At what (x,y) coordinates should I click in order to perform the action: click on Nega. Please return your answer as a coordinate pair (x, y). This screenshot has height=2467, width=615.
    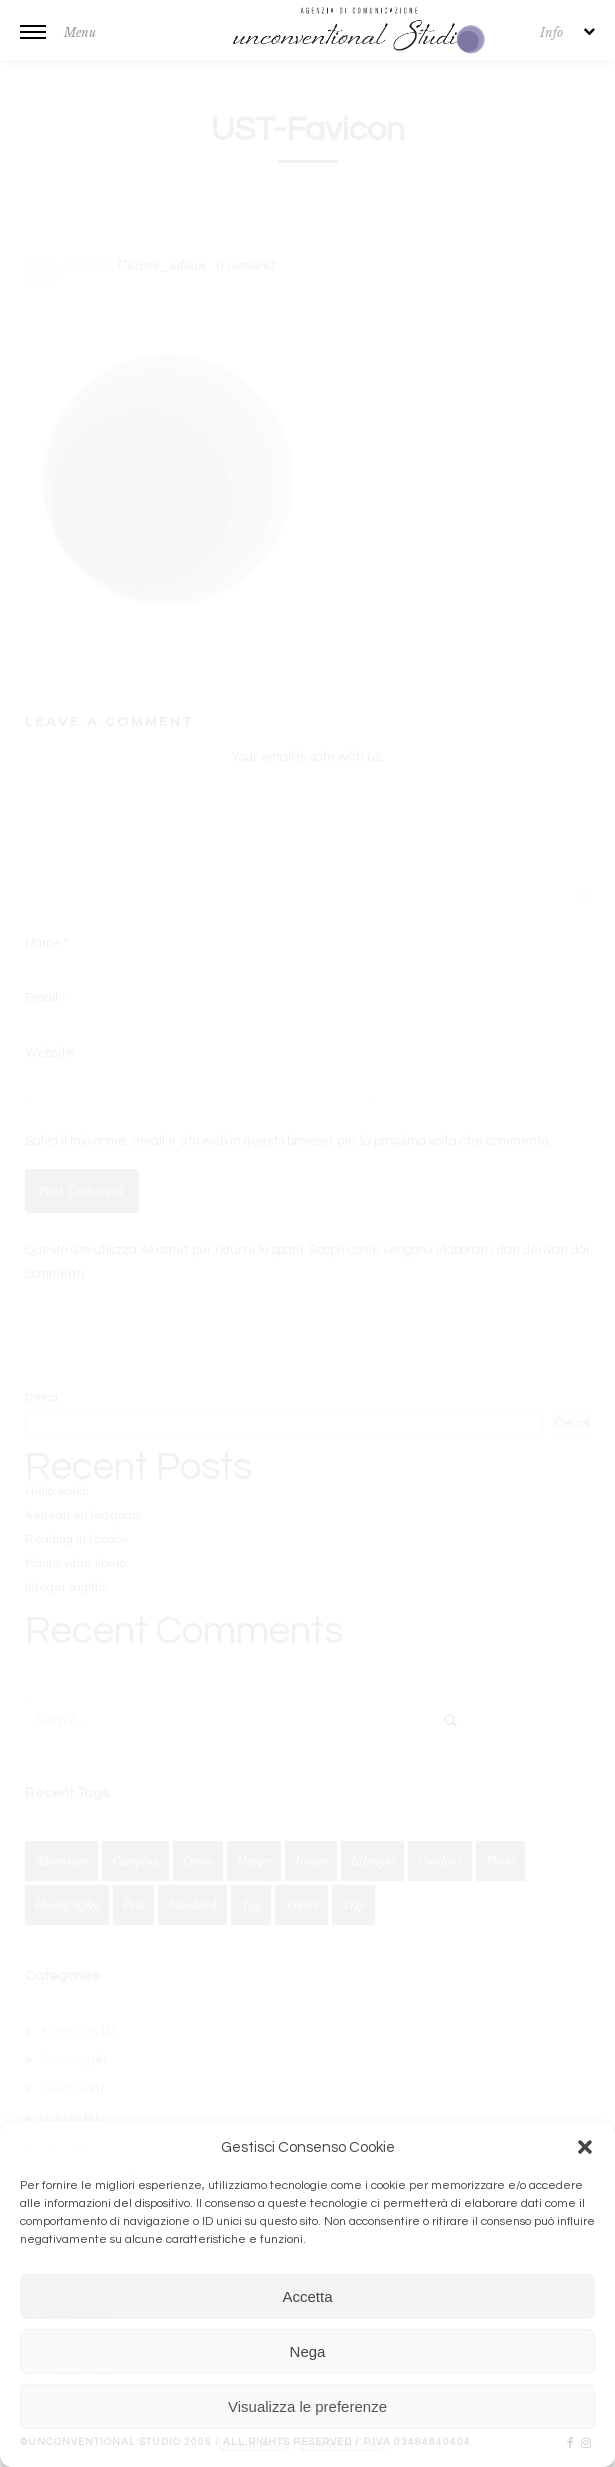
    Looking at the image, I should click on (308, 2351).